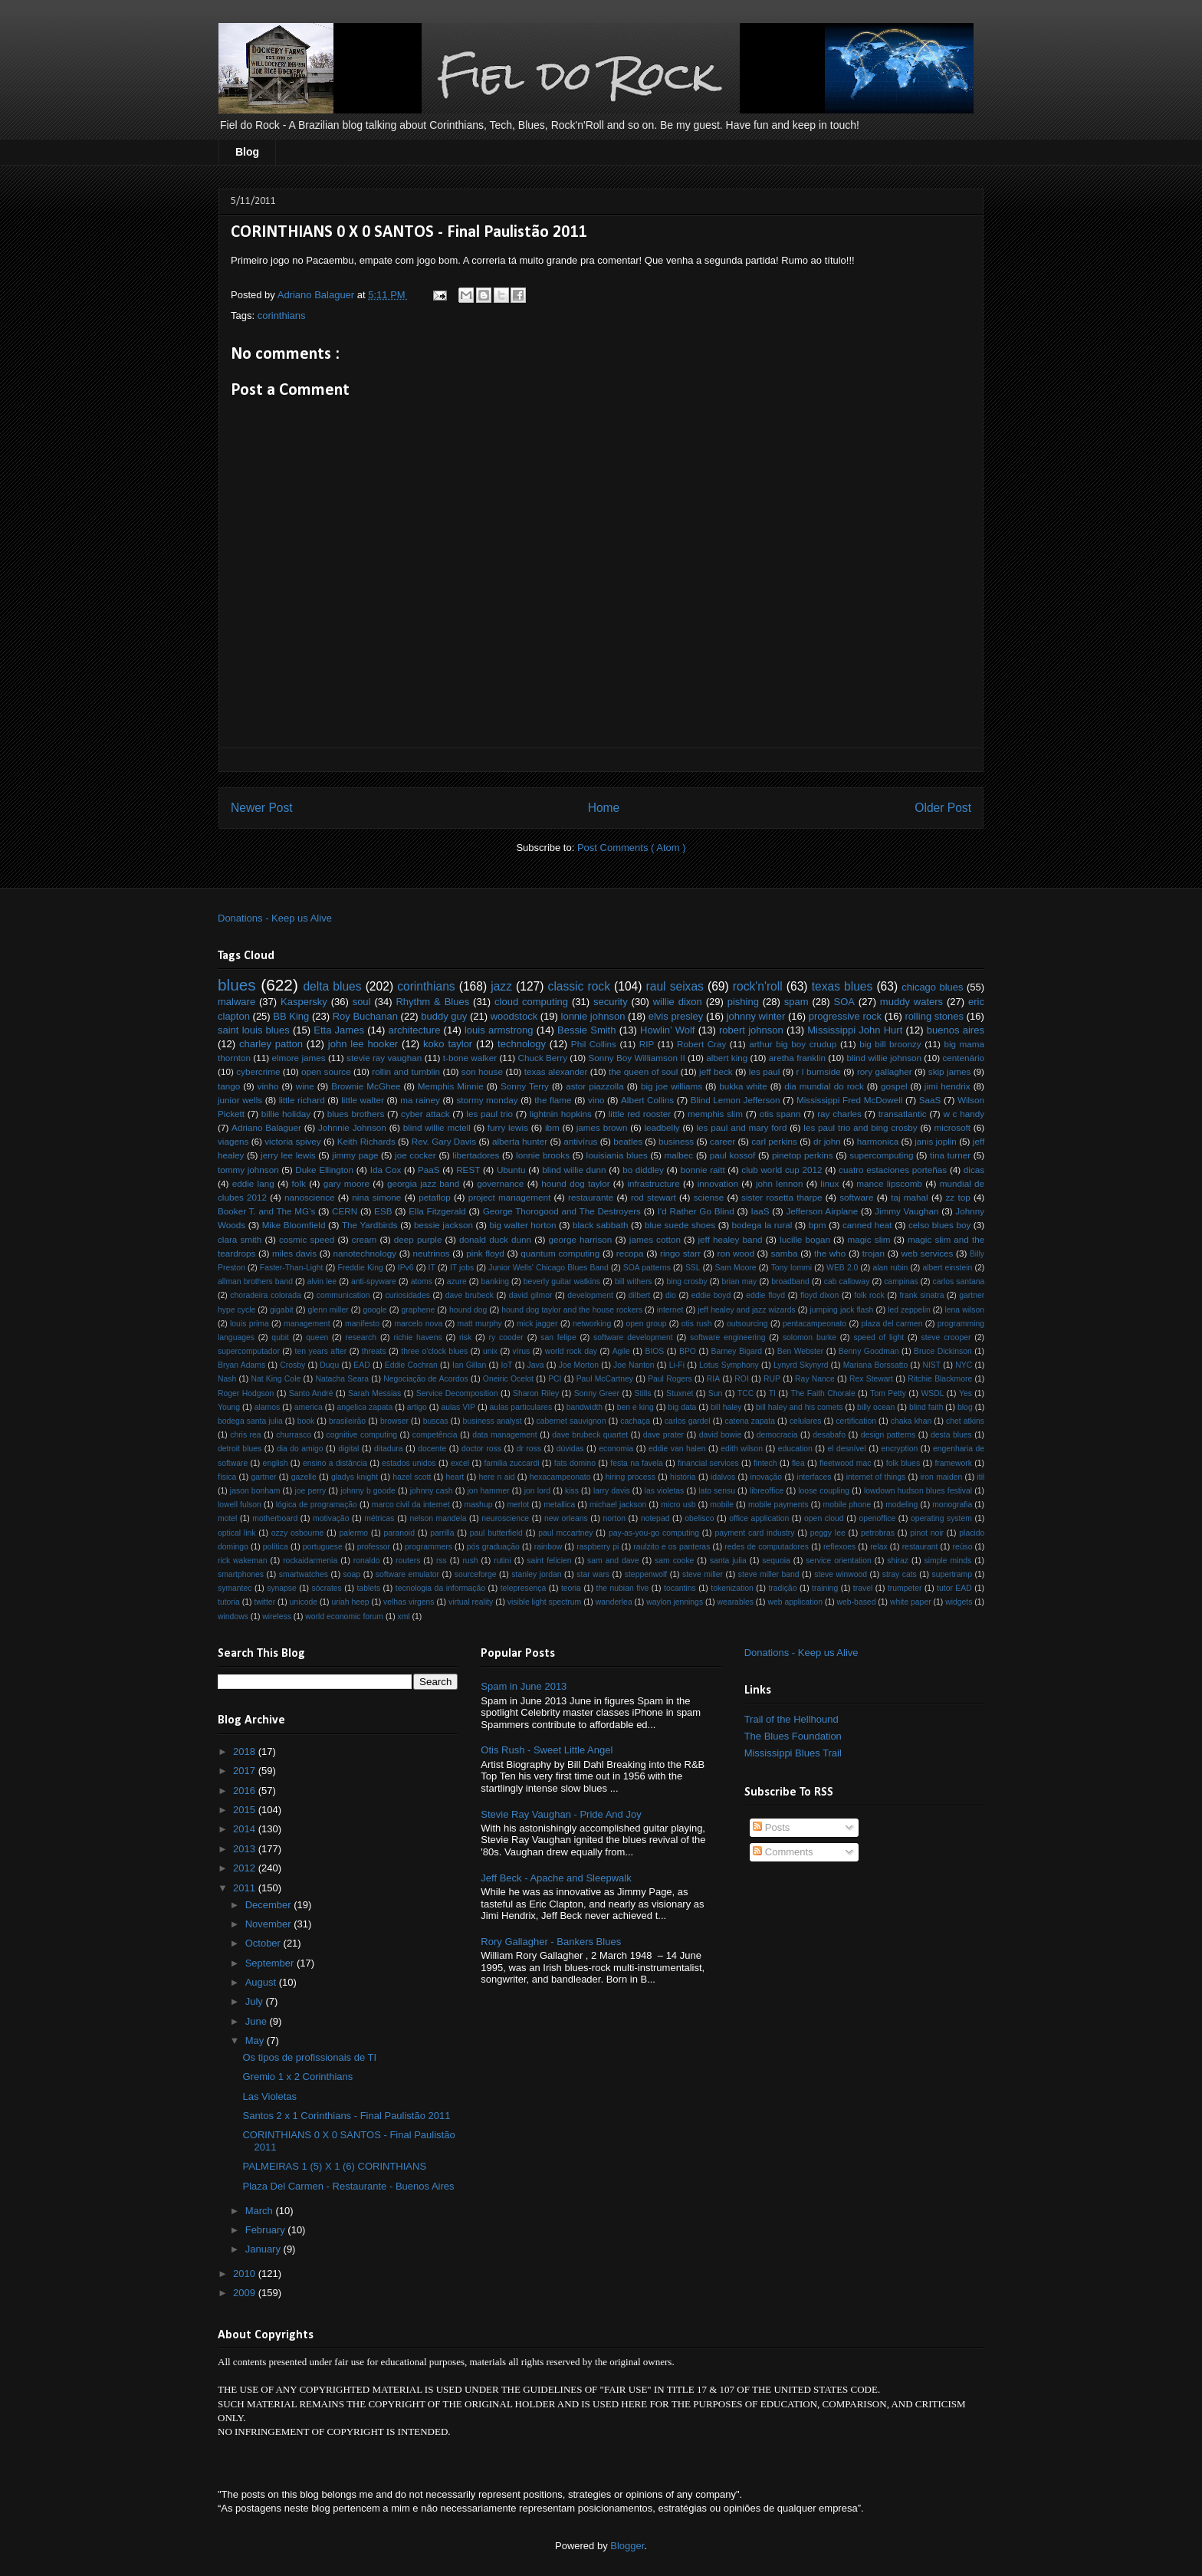 The image size is (1202, 2576). What do you see at coordinates (843, 1001) in the screenshot?
I see `SOA` at bounding box center [843, 1001].